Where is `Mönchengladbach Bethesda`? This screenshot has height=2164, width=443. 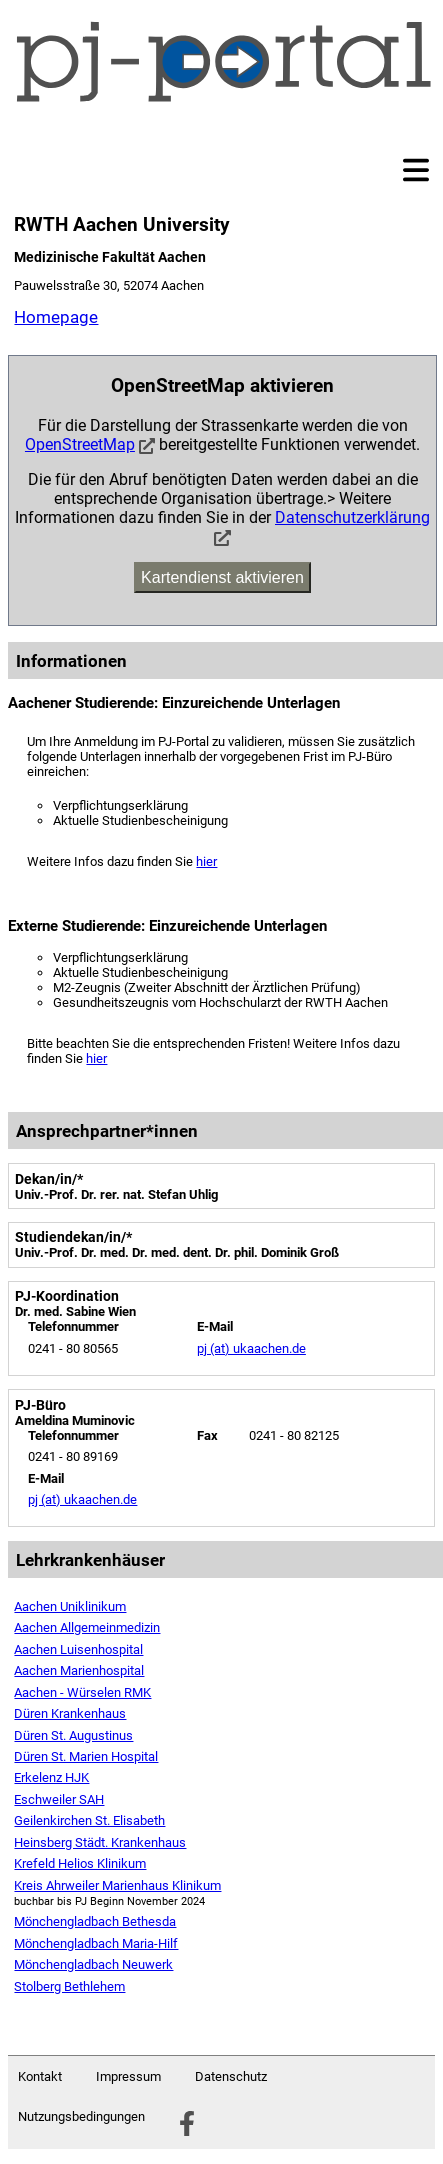
Mönchengladbach Bethesda is located at coordinates (95, 1921).